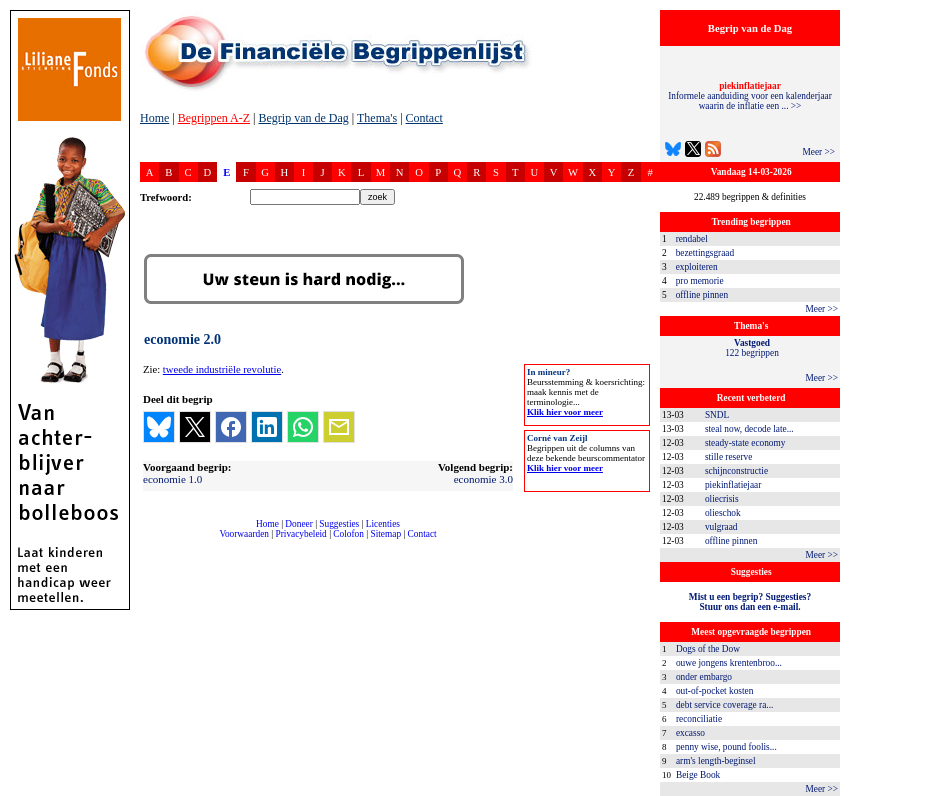 This screenshot has width=952, height=796. I want to click on excasso, so click(690, 733).